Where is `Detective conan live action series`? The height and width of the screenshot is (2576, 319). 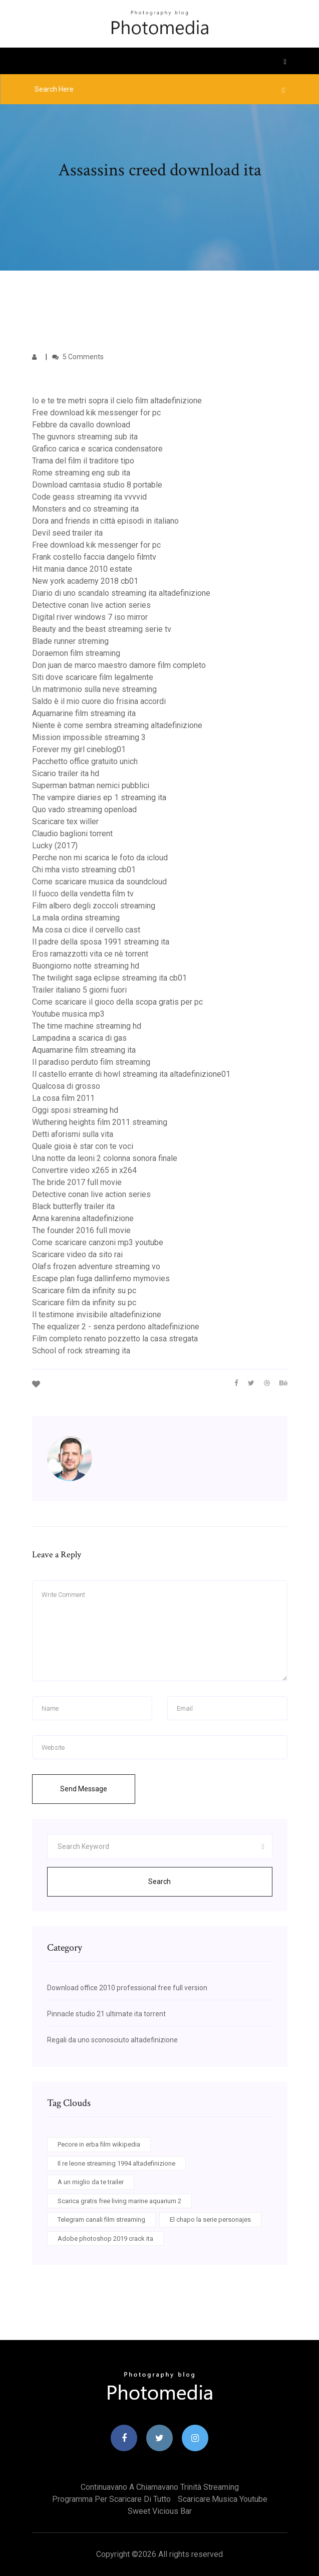 Detective conan live action series is located at coordinates (91, 605).